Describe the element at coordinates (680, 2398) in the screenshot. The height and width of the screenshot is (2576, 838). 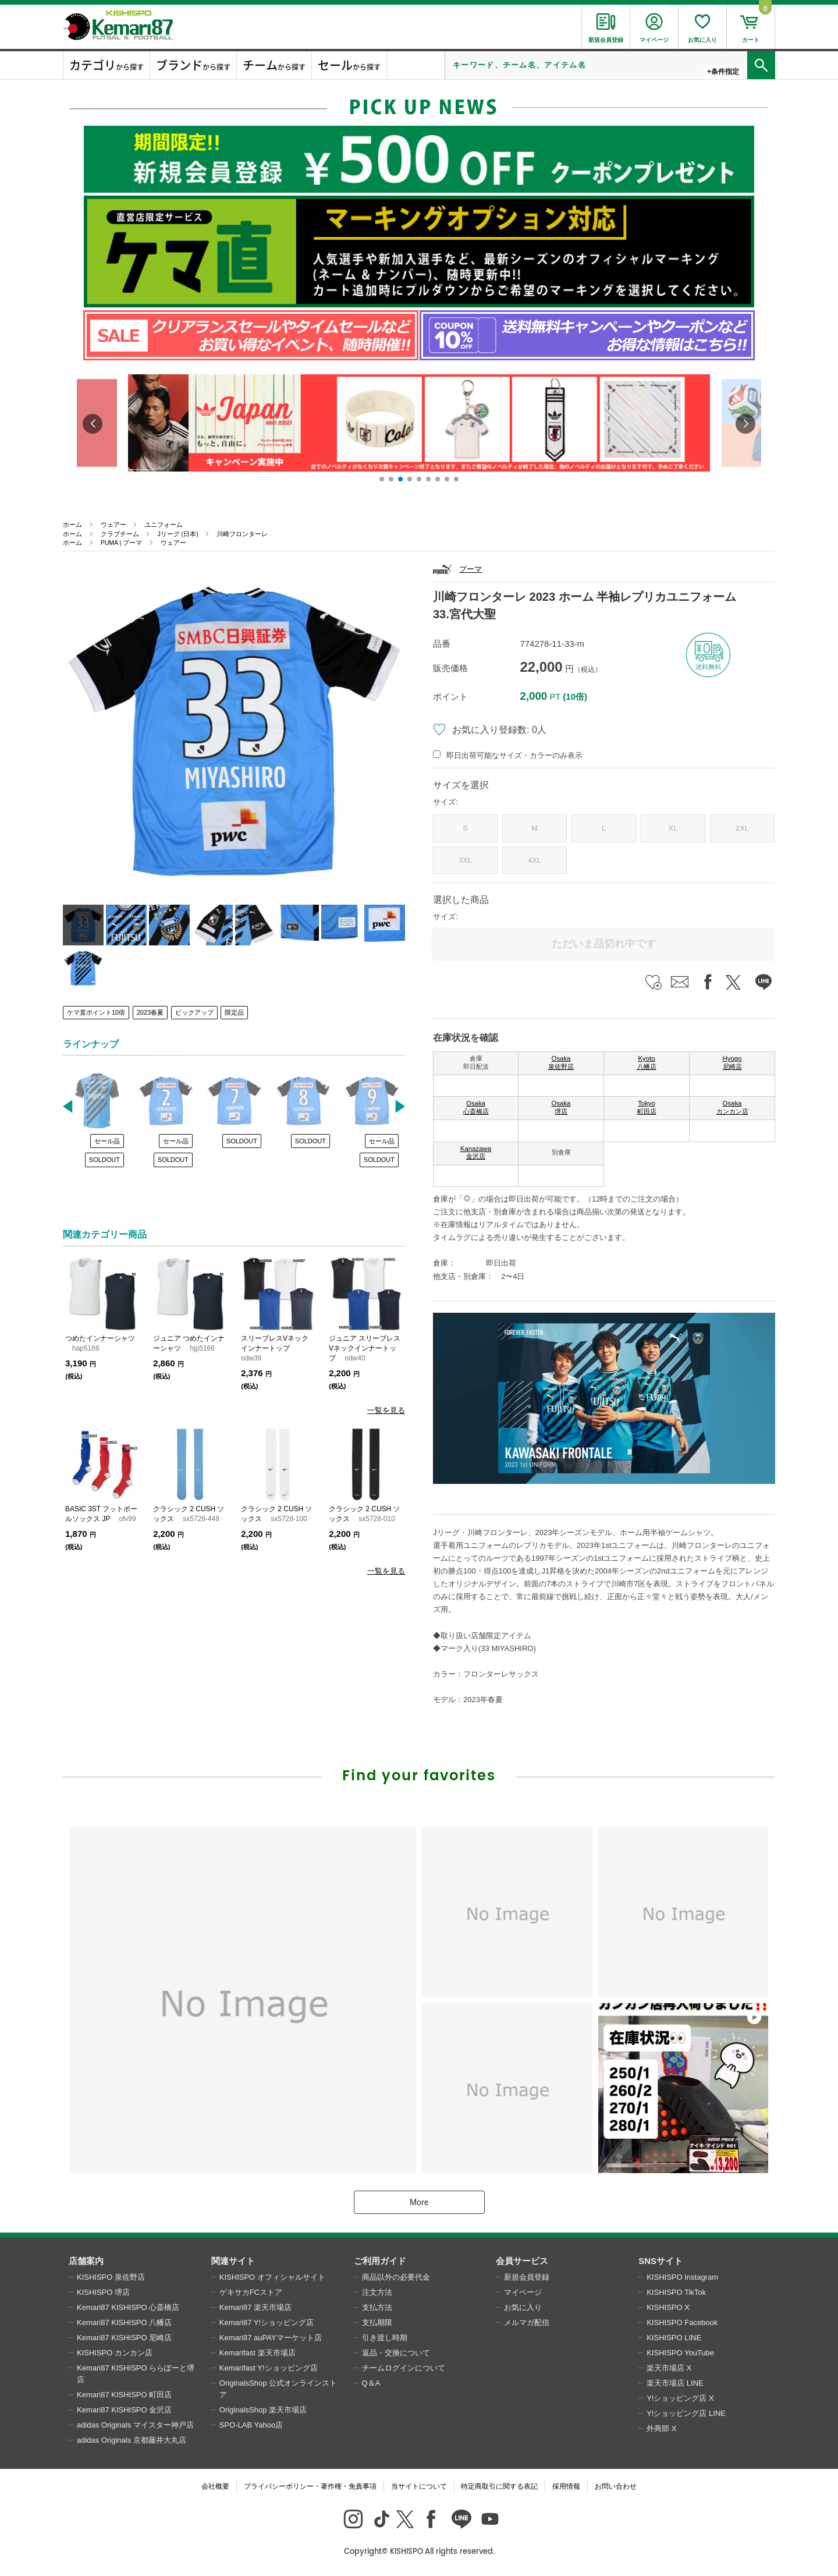
I see `Y!ショッピング店 X` at that location.